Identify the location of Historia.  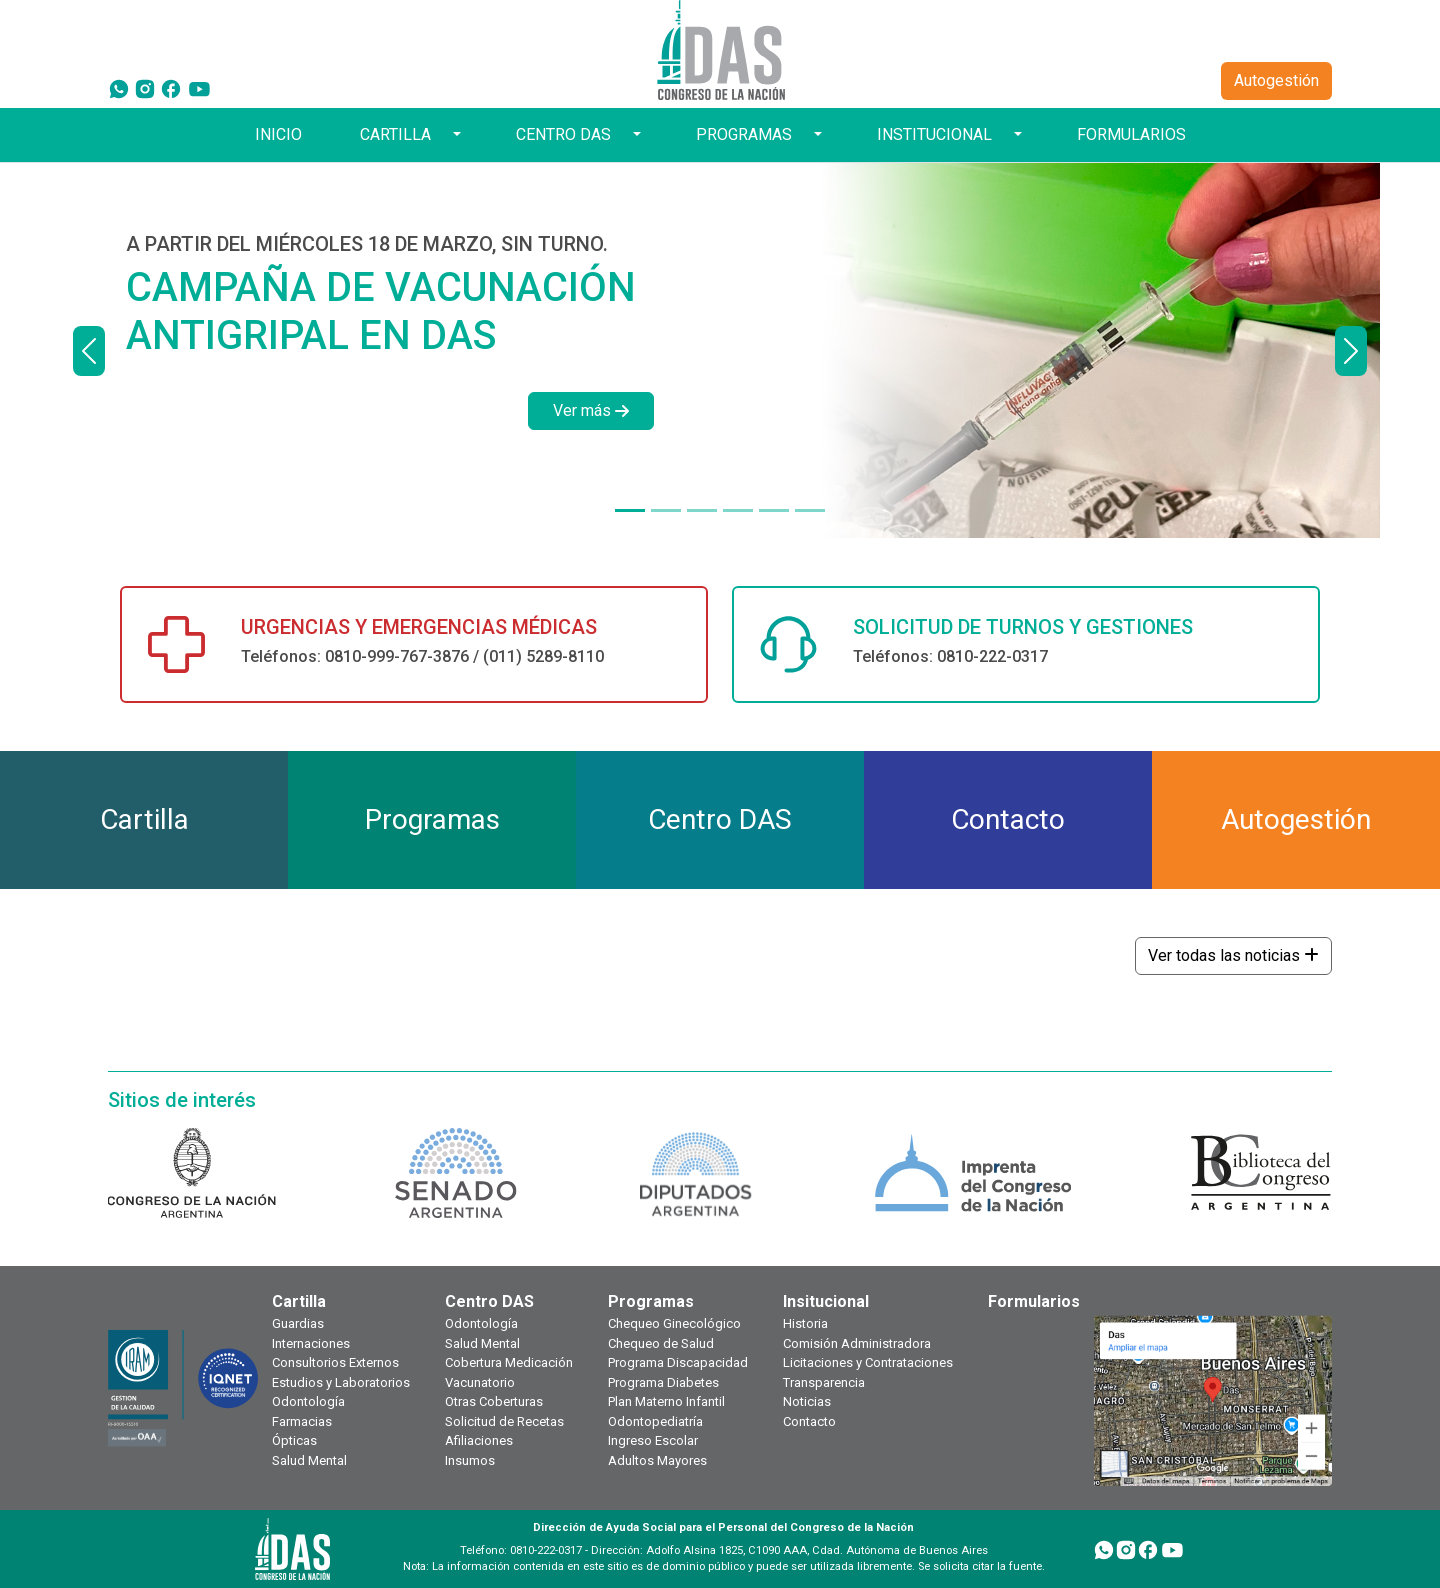
(805, 1323).